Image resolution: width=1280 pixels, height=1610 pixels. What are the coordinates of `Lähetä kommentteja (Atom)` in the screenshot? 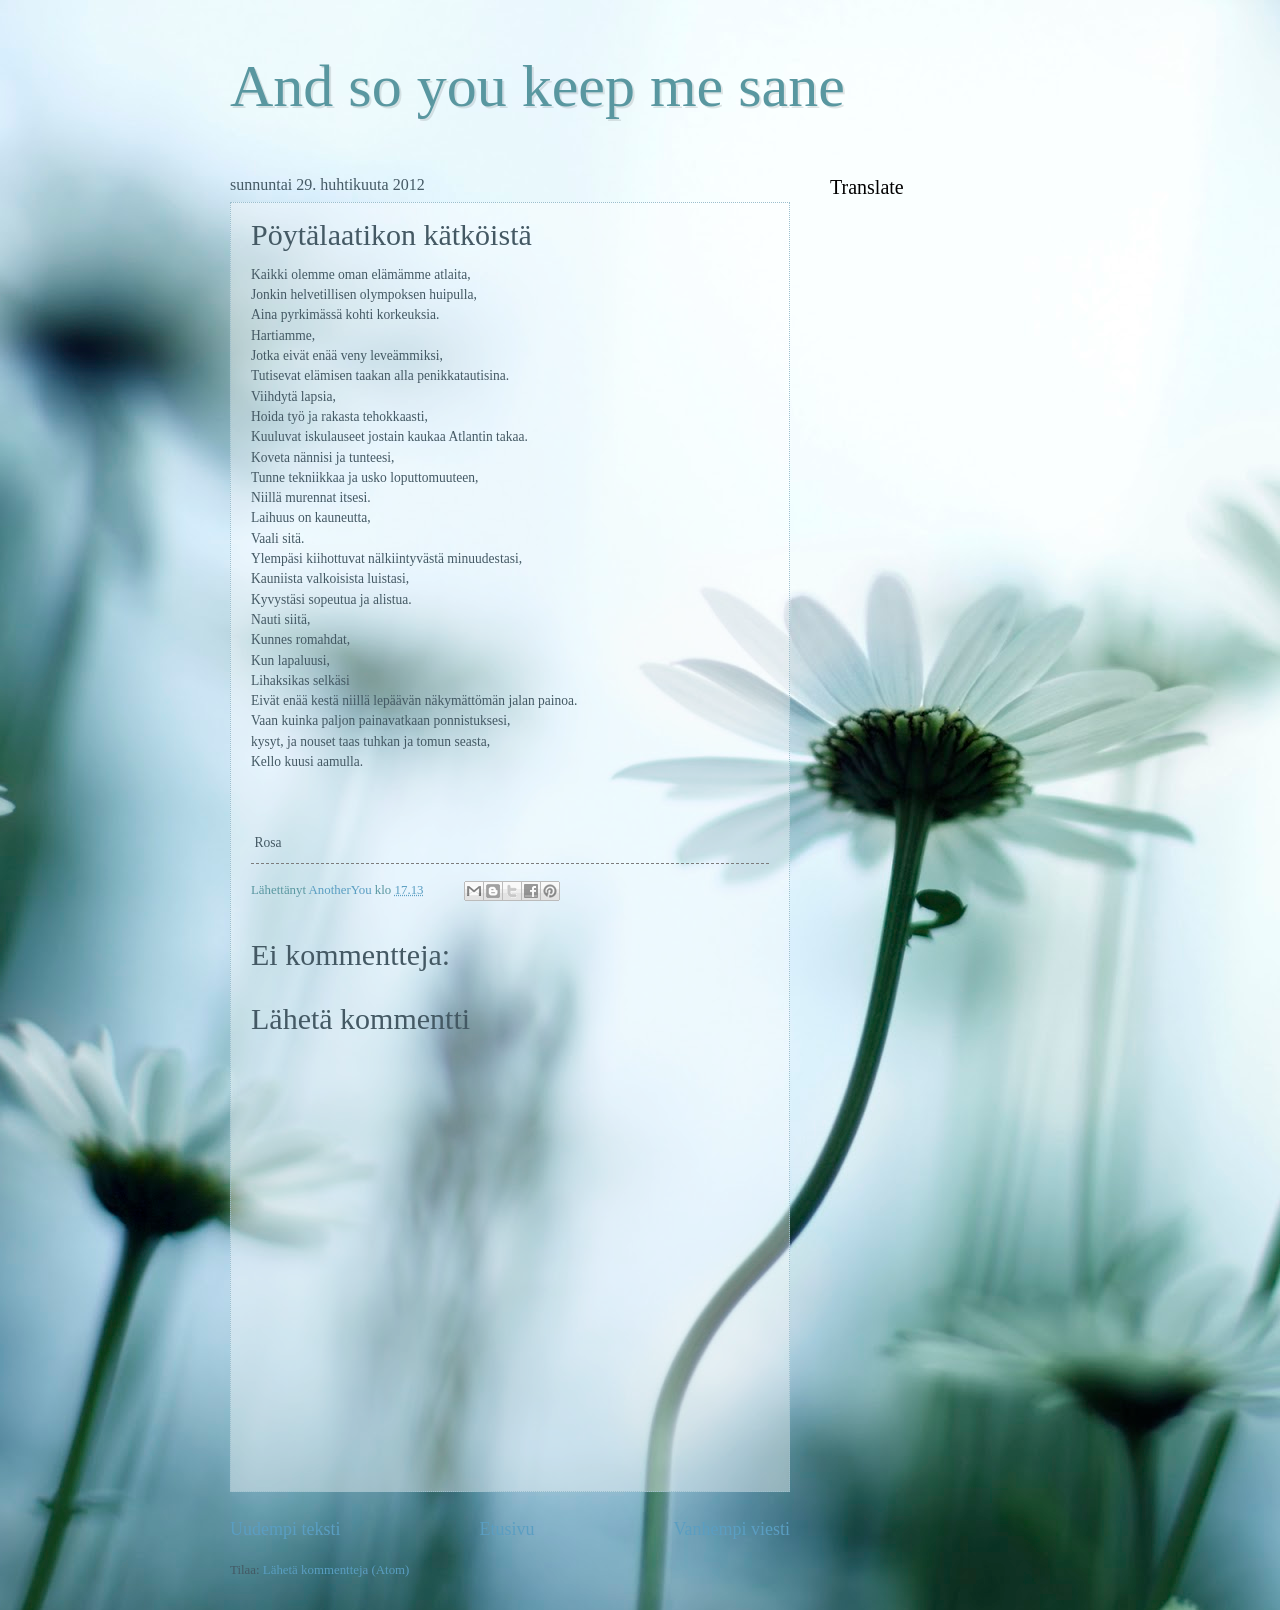 It's located at (336, 1570).